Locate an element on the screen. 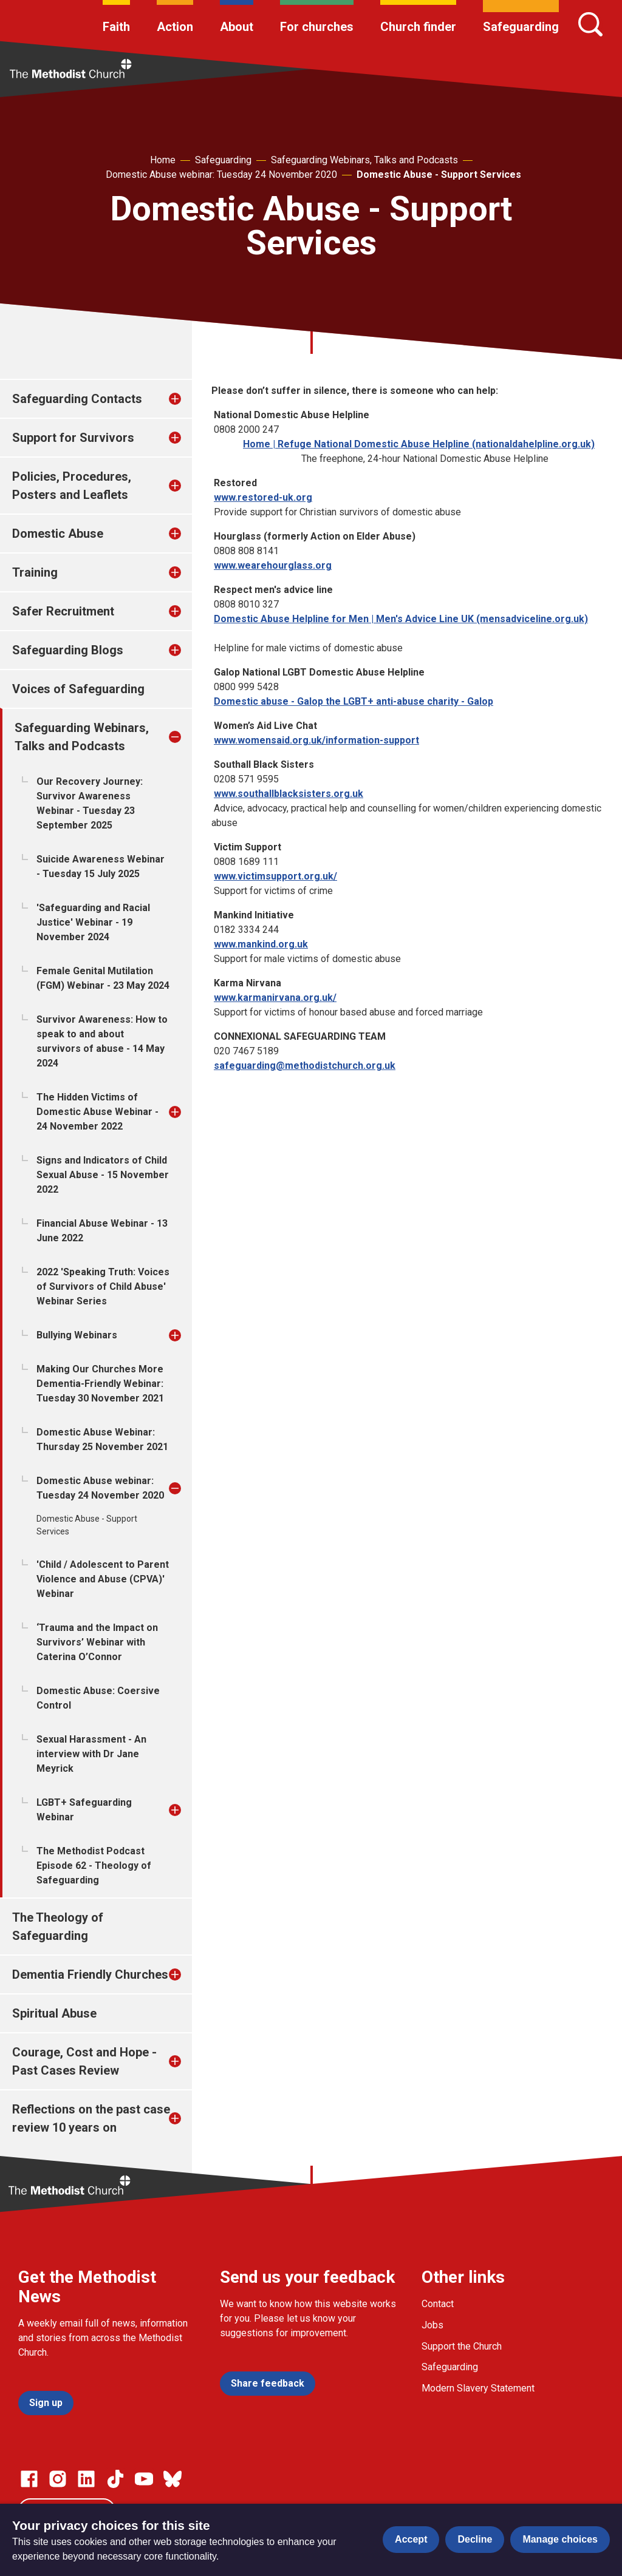  Church finder is located at coordinates (418, 26).